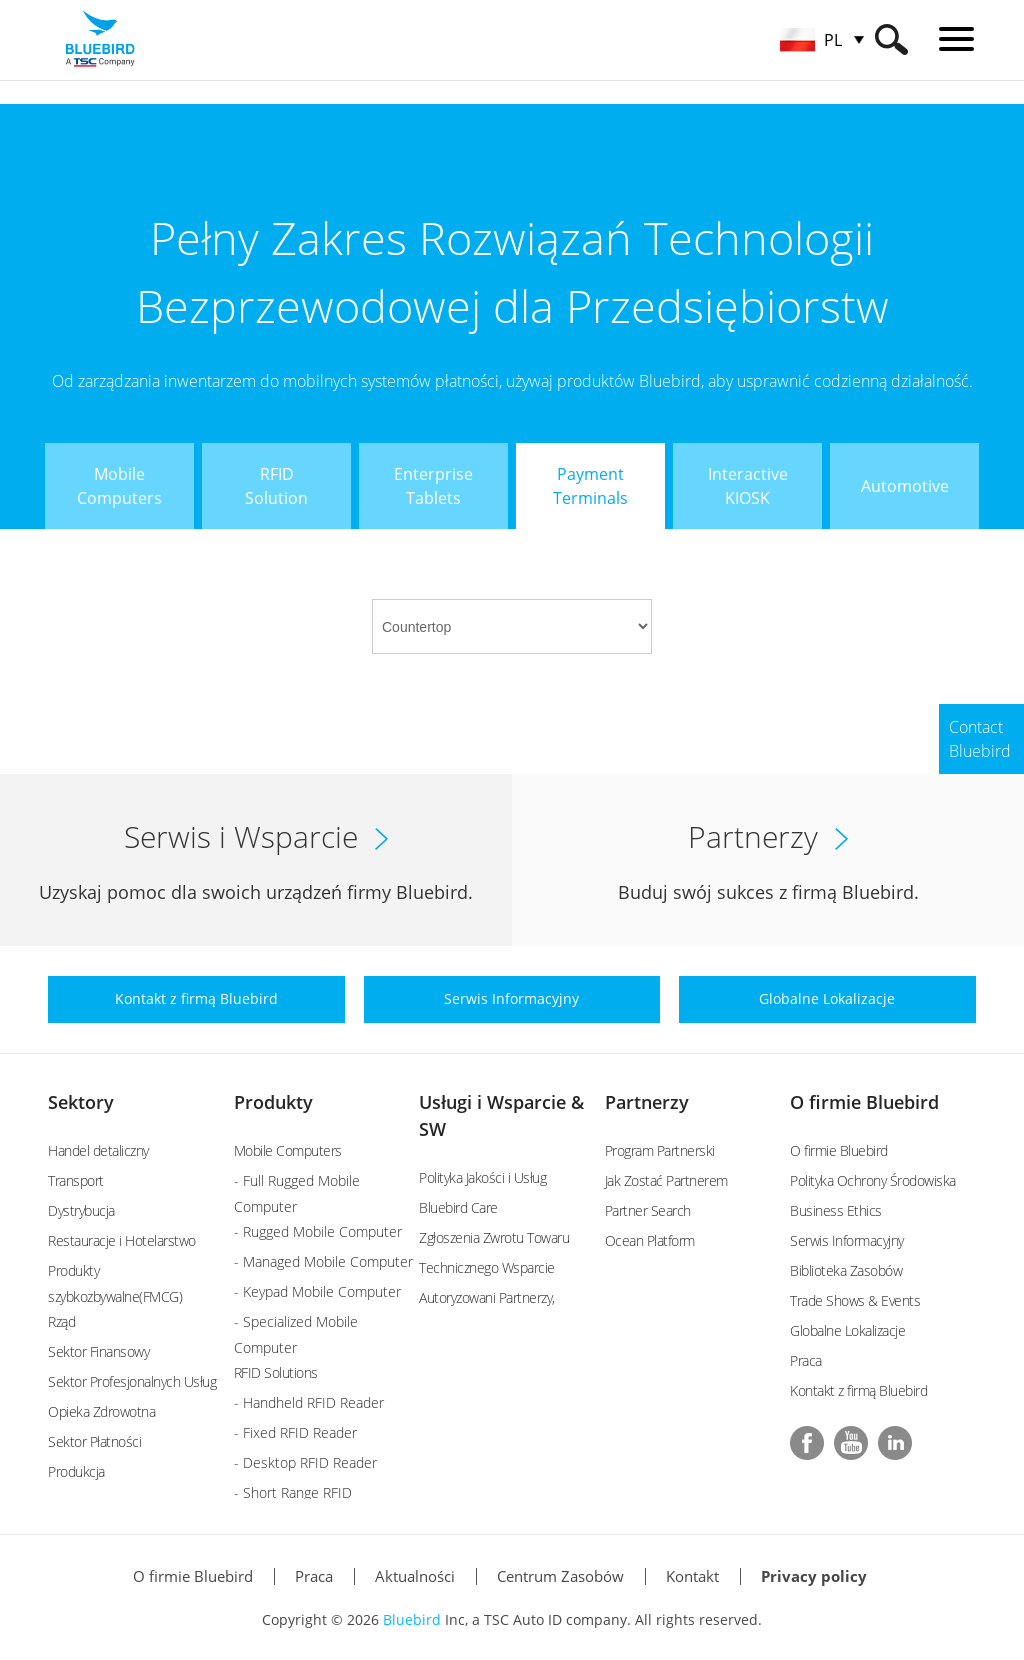 The height and width of the screenshot is (1660, 1024). What do you see at coordinates (846, 1270) in the screenshot?
I see `Biblioteka Zasobów` at bounding box center [846, 1270].